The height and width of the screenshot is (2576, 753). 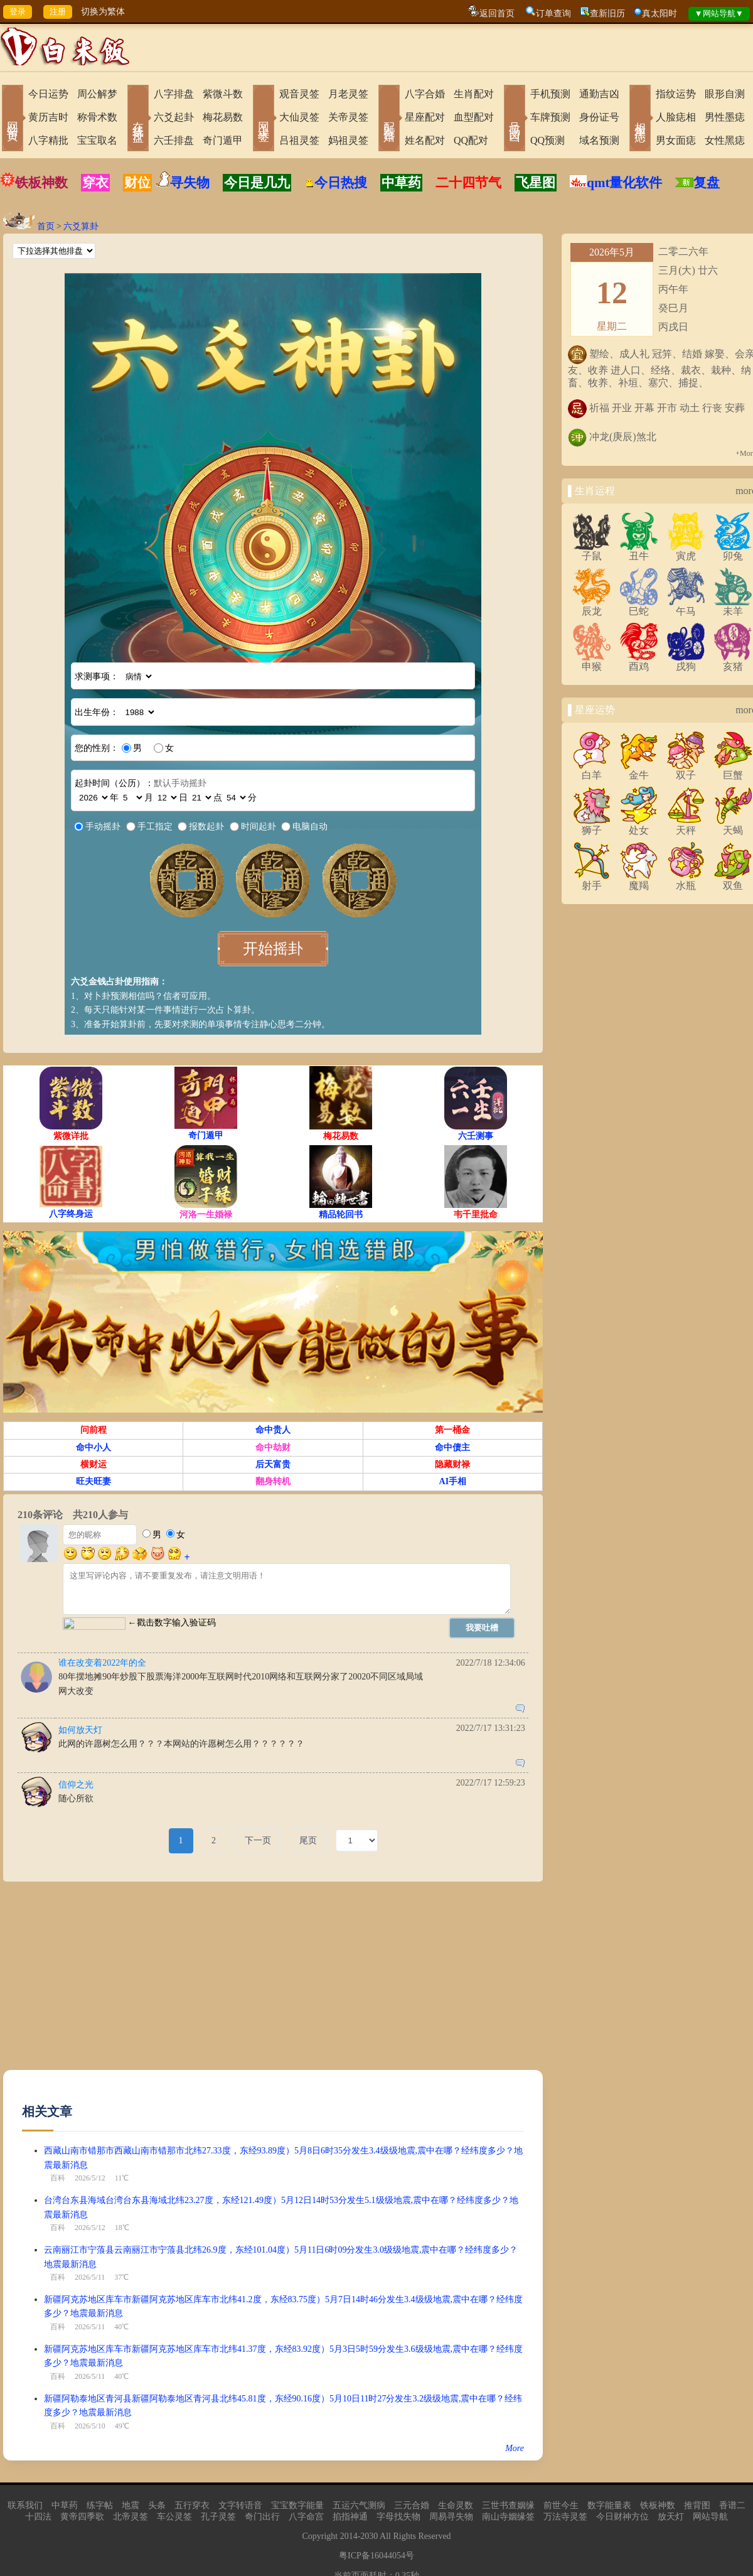 What do you see at coordinates (622, 2516) in the screenshot?
I see `今日财神方位` at bounding box center [622, 2516].